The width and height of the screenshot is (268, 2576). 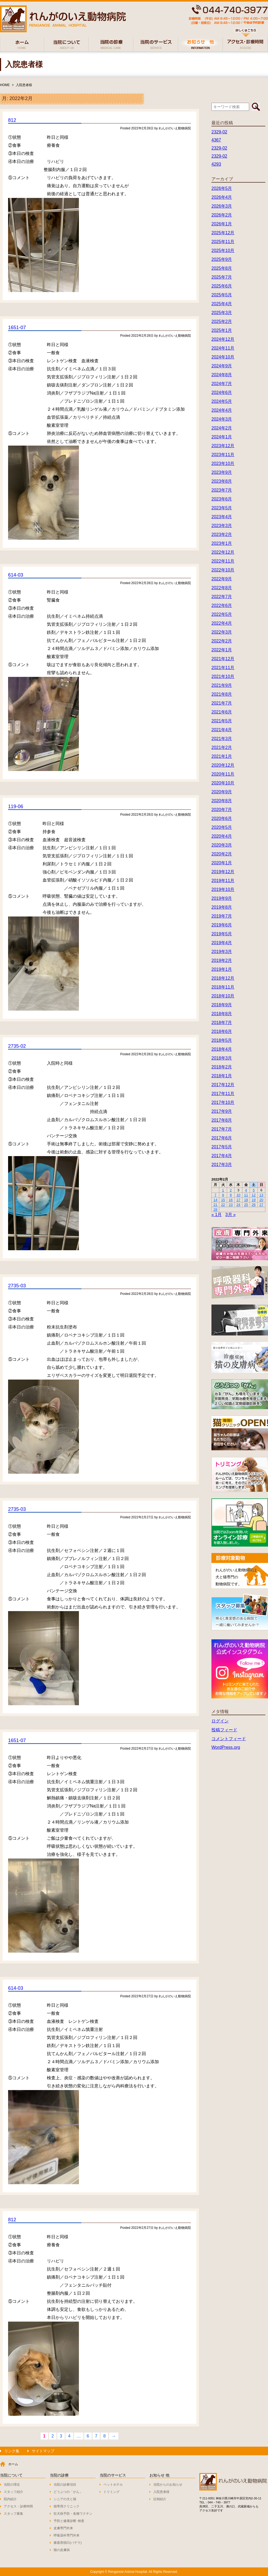 What do you see at coordinates (221, 312) in the screenshot?
I see `2025年3月` at bounding box center [221, 312].